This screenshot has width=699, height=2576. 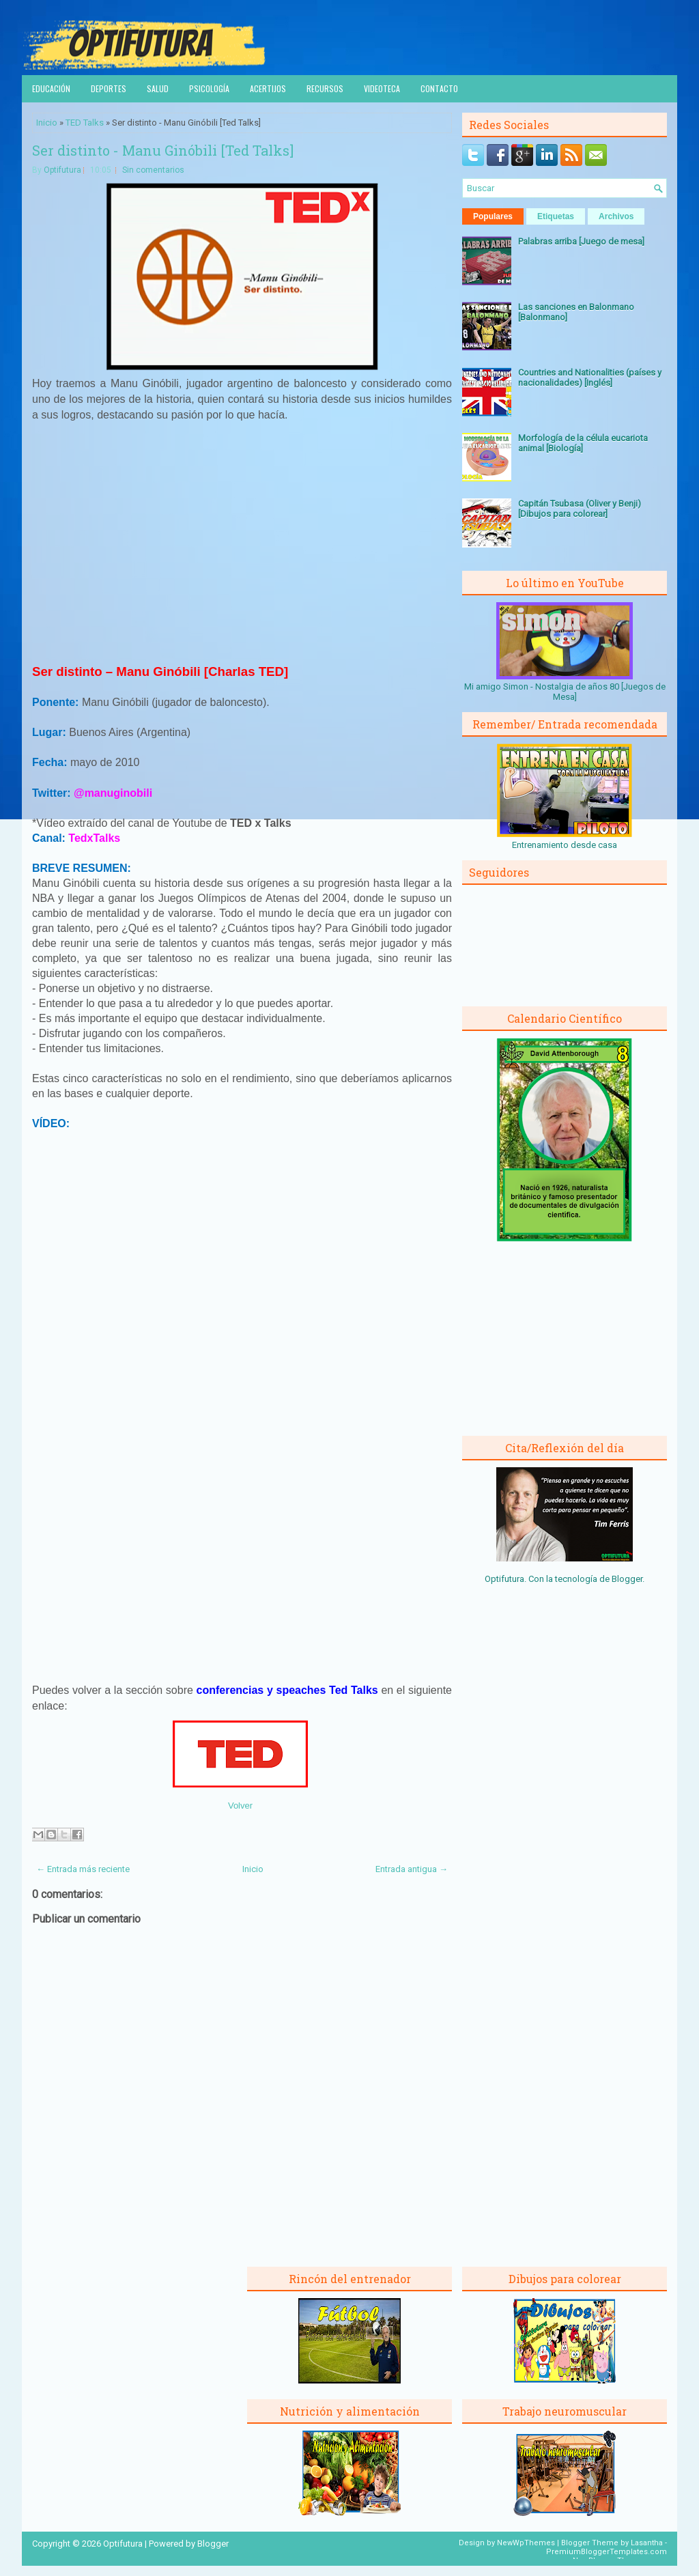 What do you see at coordinates (493, 216) in the screenshot?
I see `Populares` at bounding box center [493, 216].